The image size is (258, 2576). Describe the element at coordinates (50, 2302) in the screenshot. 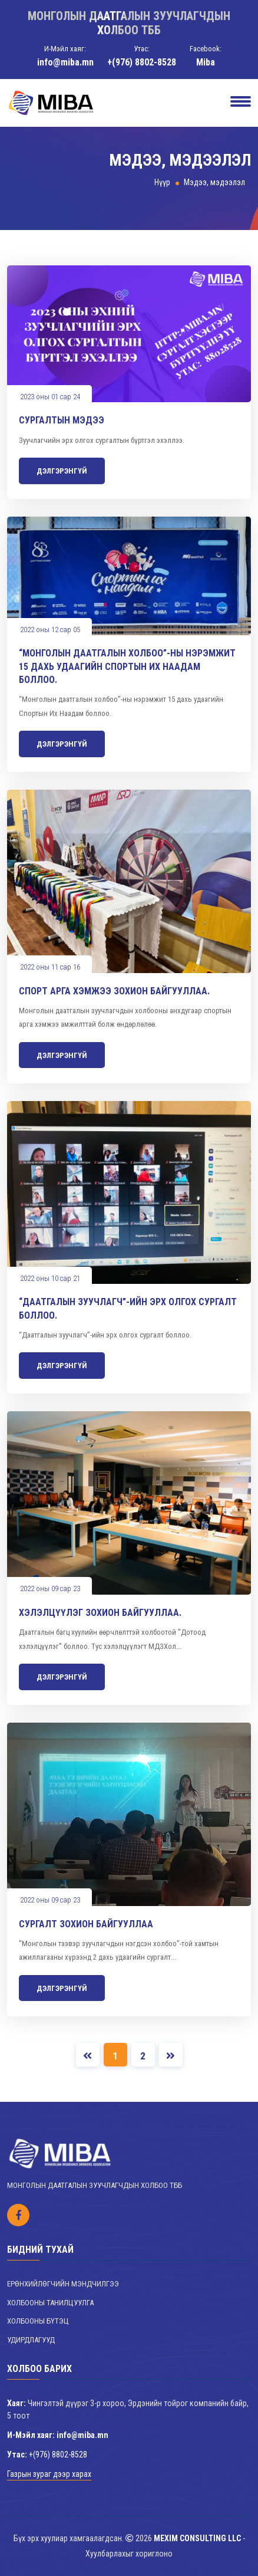

I see `Холбооны танилцуулга` at that location.